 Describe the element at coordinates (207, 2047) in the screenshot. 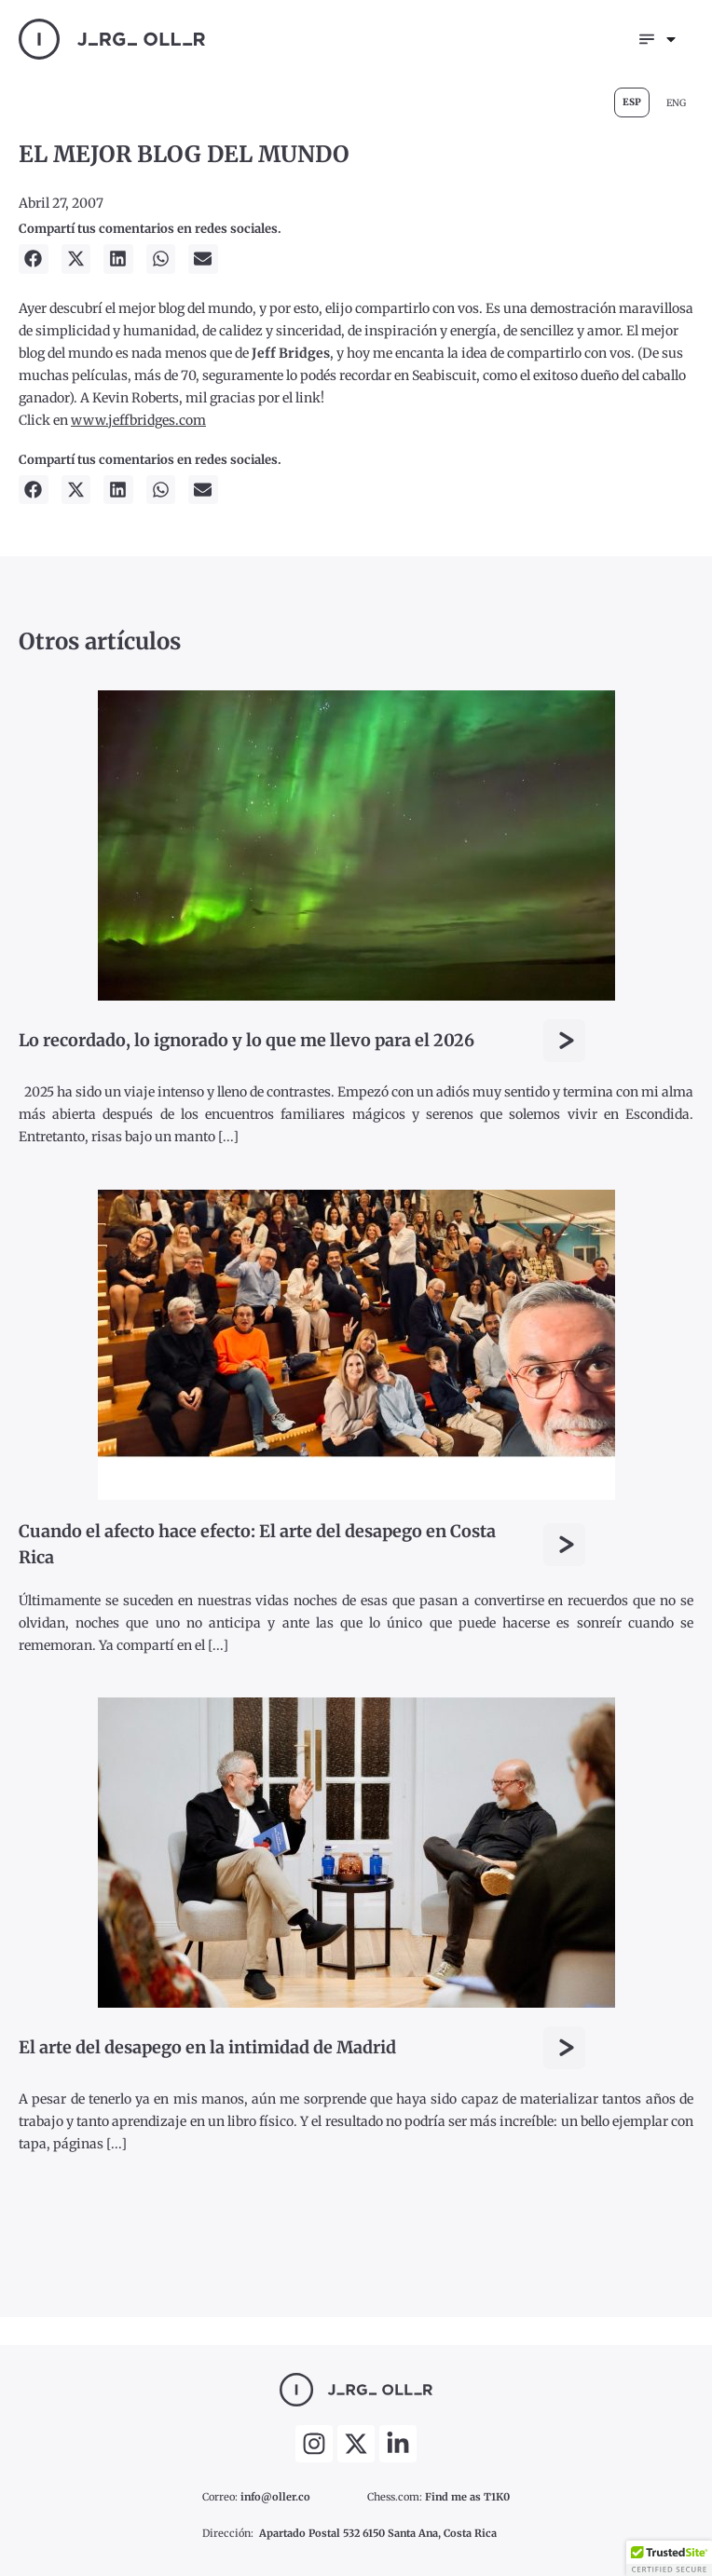

I see `El arte del desapego en la intimidad de Madrid` at that location.